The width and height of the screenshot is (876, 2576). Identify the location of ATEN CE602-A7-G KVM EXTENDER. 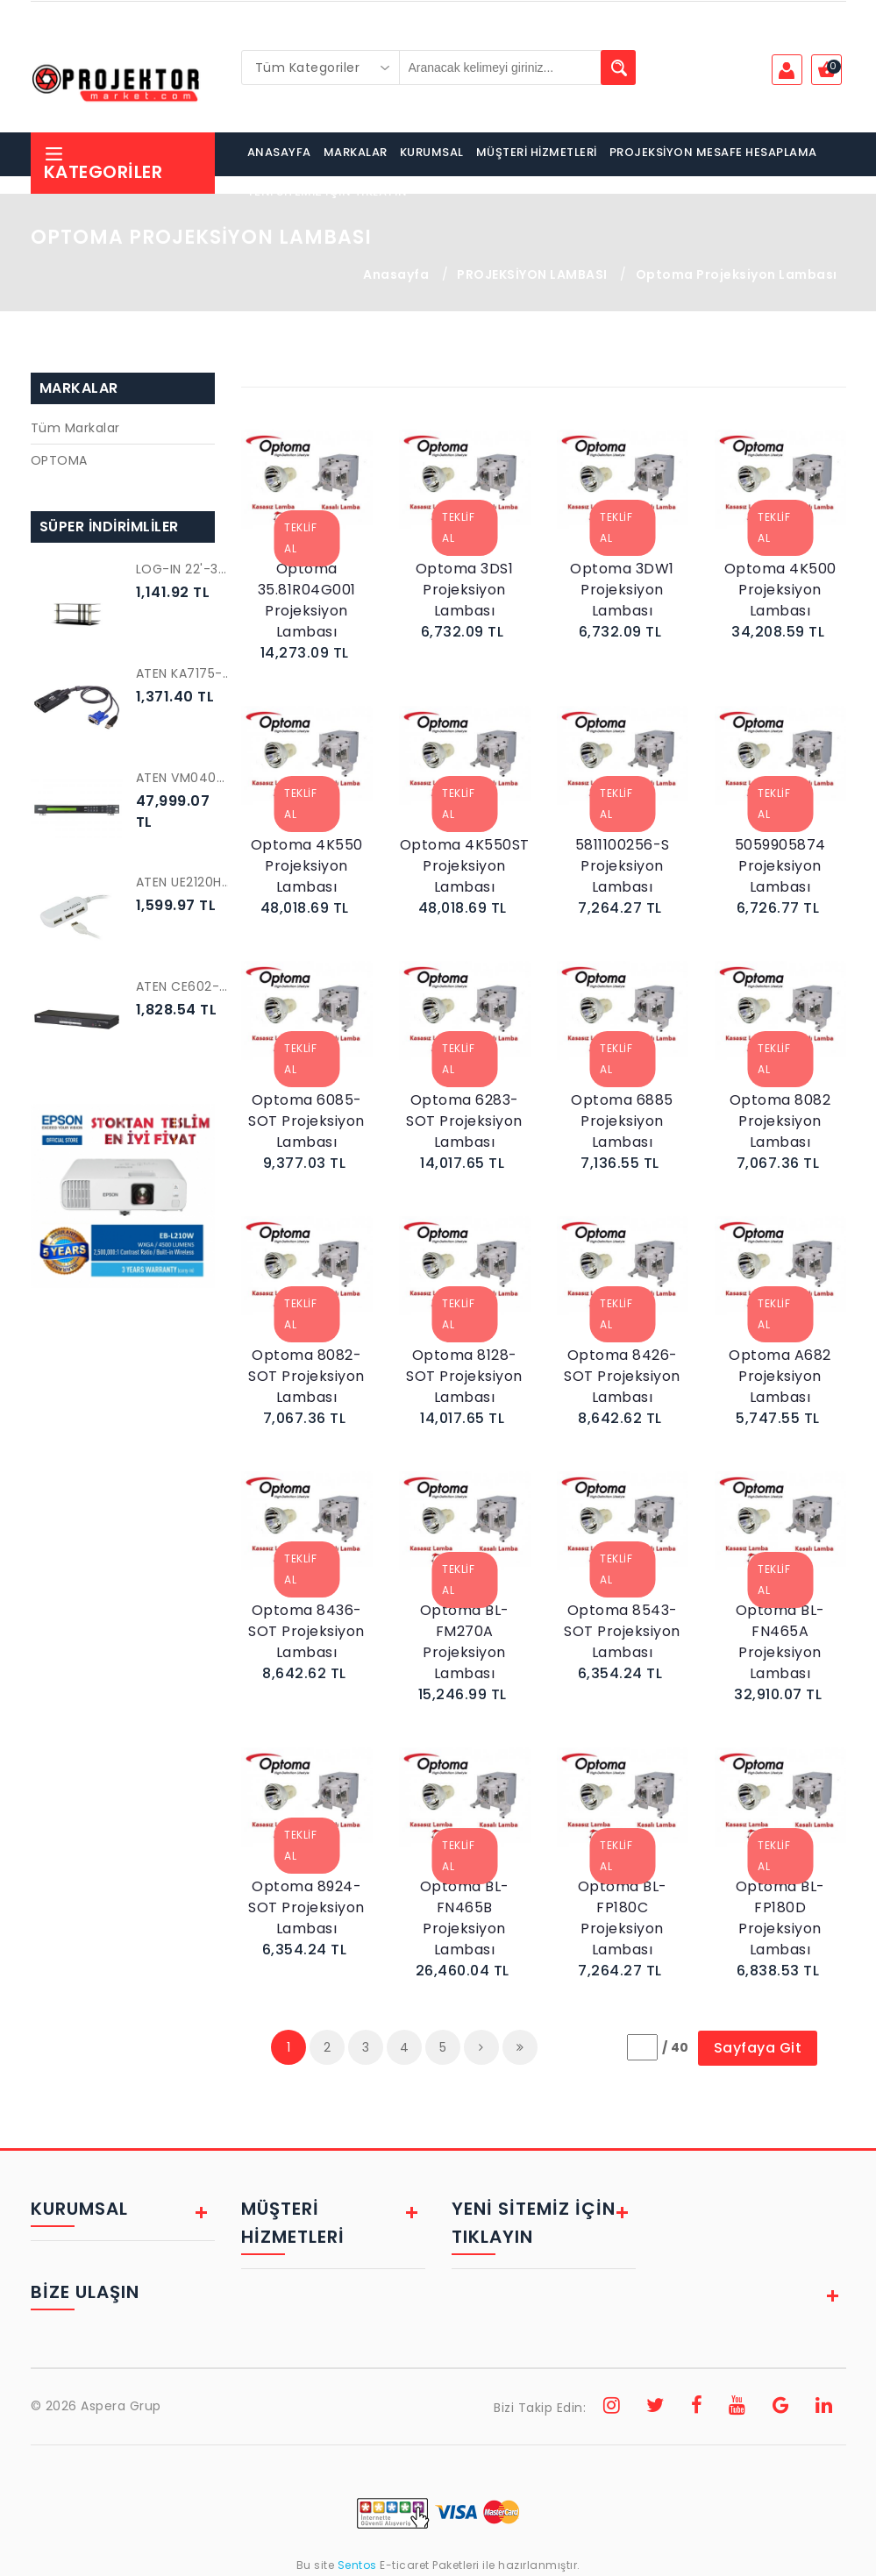
(184, 986).